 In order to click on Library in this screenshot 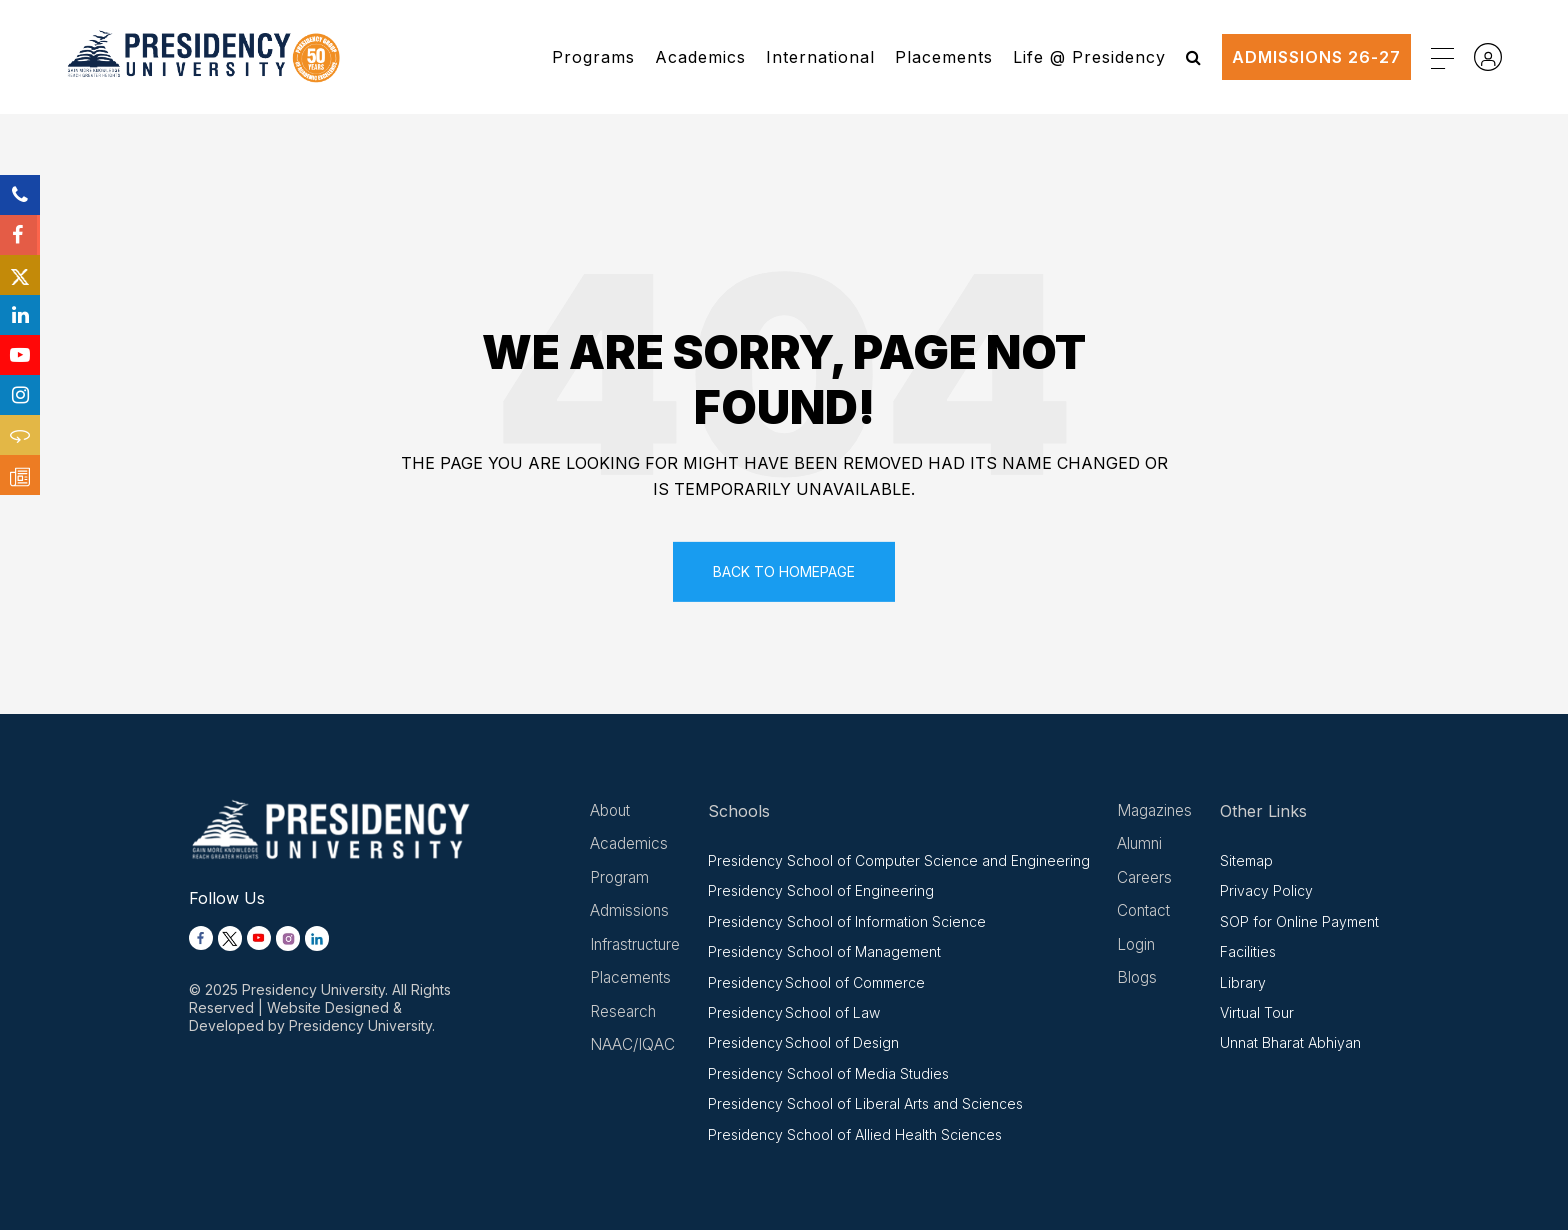, I will do `click(1243, 982)`.